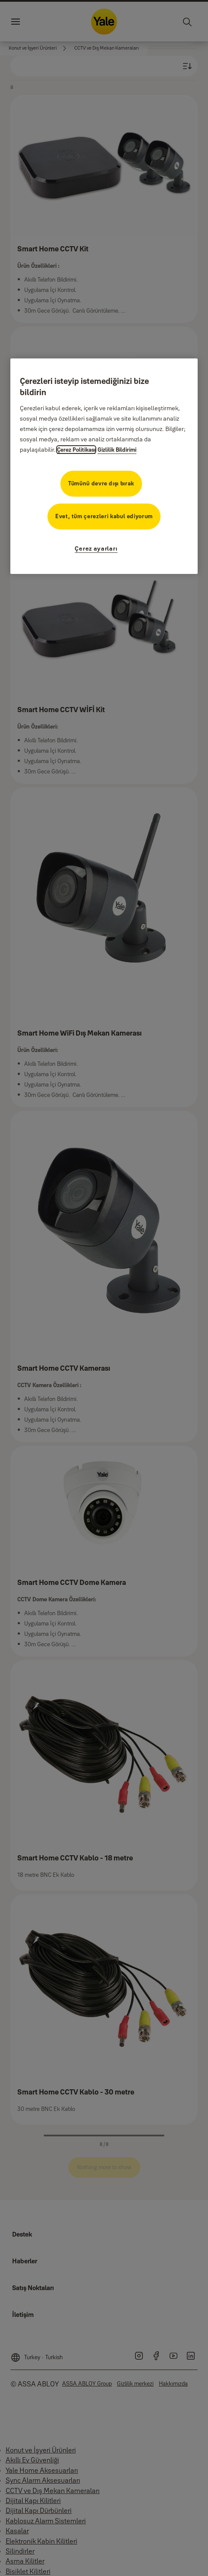 Image resolution: width=208 pixels, height=2576 pixels. Describe the element at coordinates (96, 548) in the screenshot. I see `Çerez ayarları` at that location.